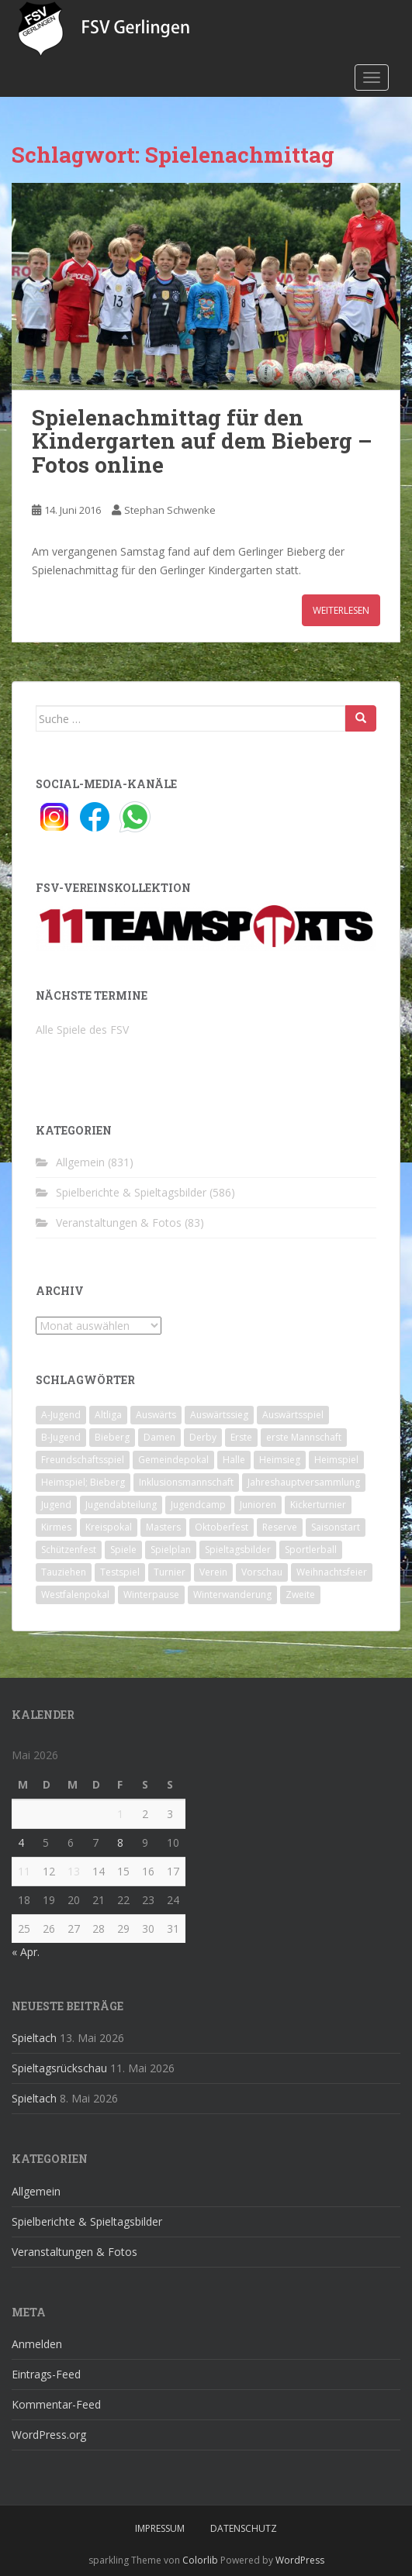 This screenshot has height=2576, width=412. I want to click on Altliga [Altliga (45 Einträge)], so click(108, 1414).